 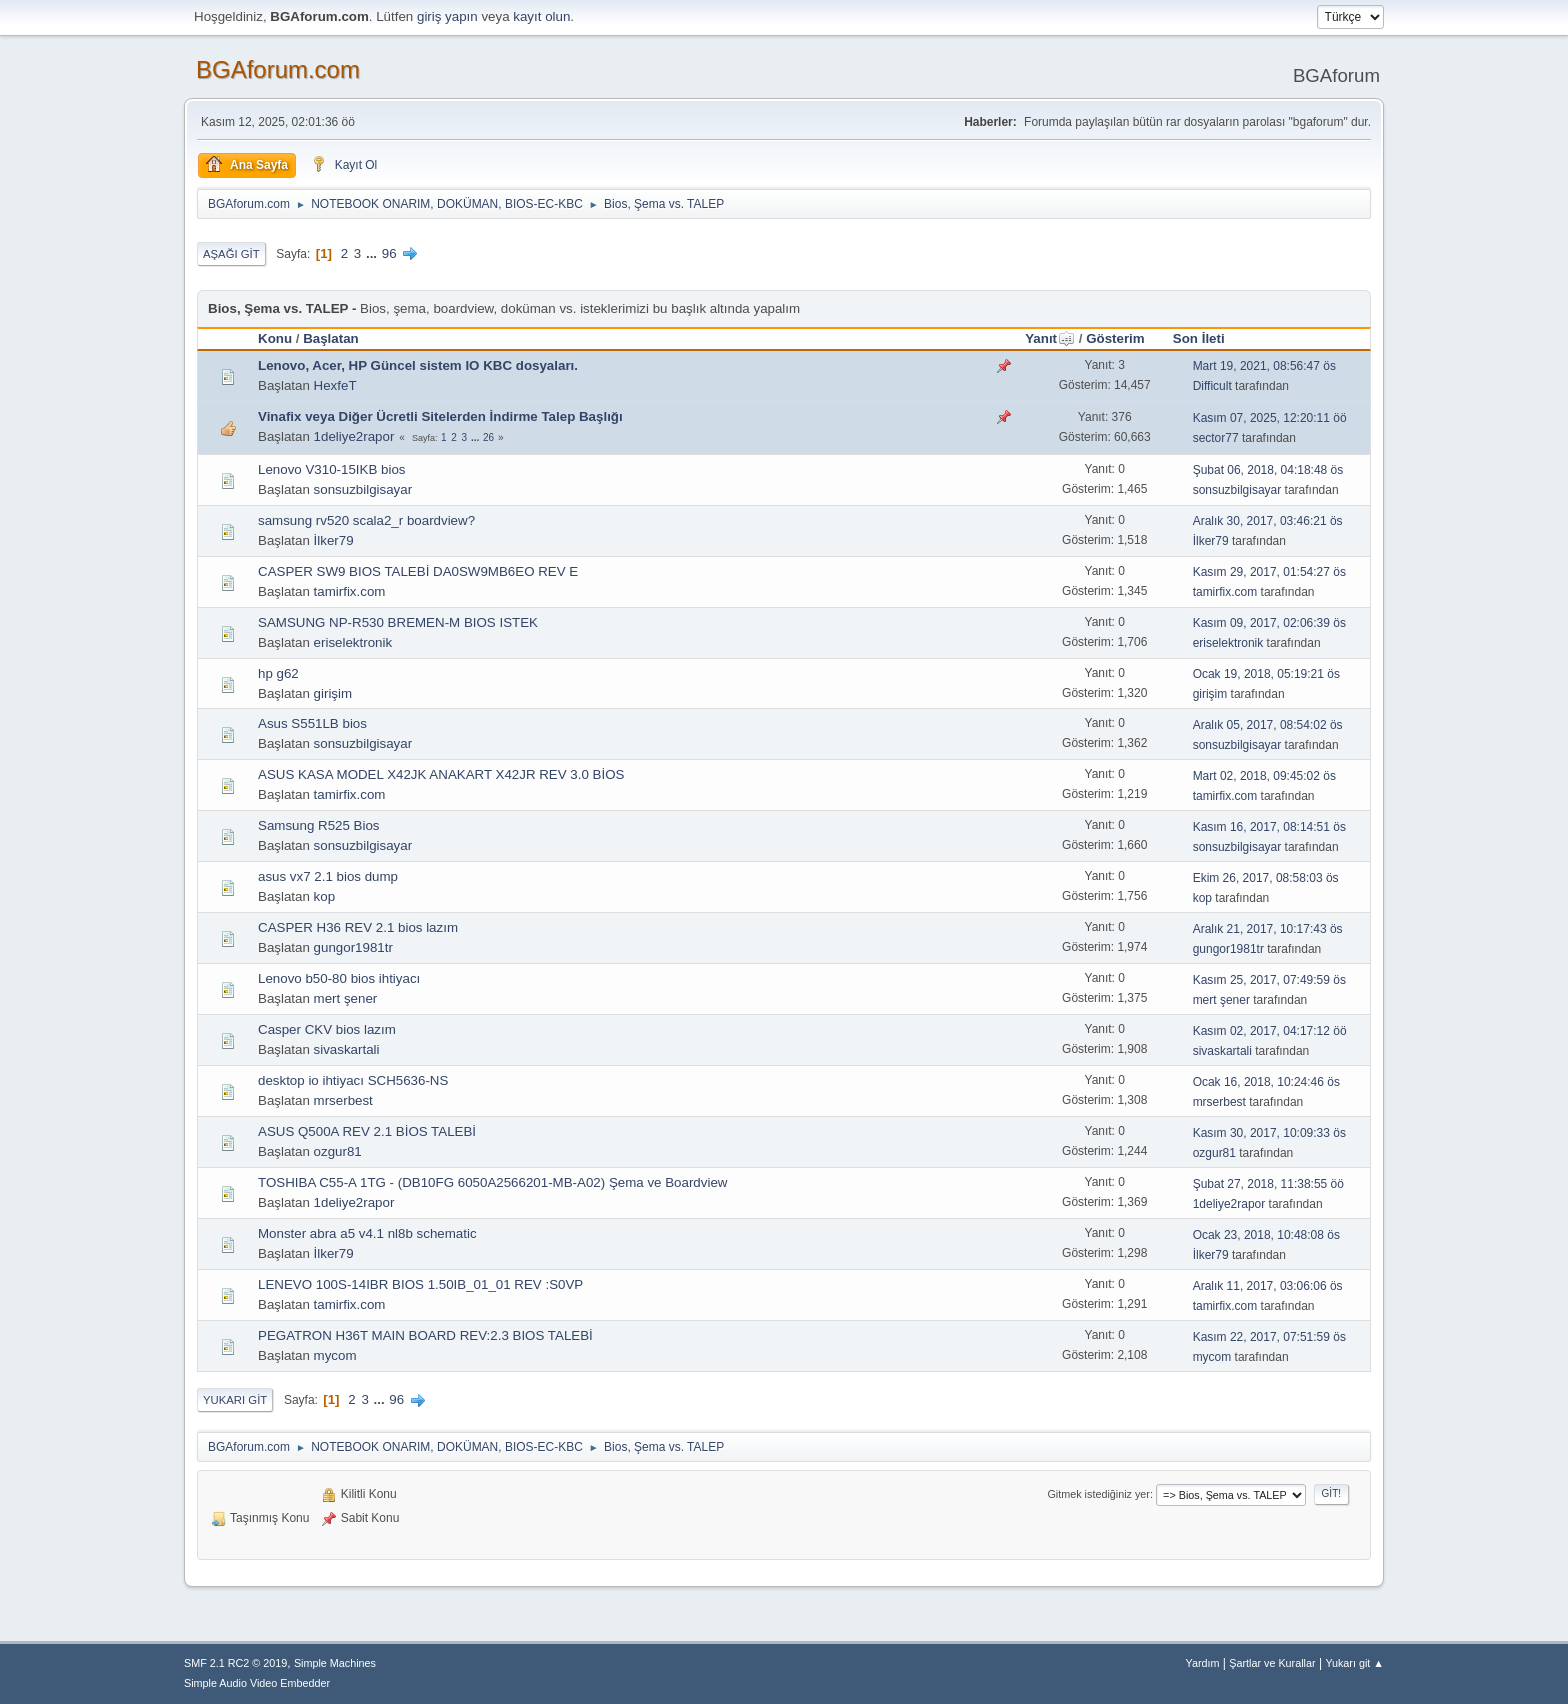 I want to click on Şubat 06, 2018, 04:18:48 ös, so click(x=1268, y=470).